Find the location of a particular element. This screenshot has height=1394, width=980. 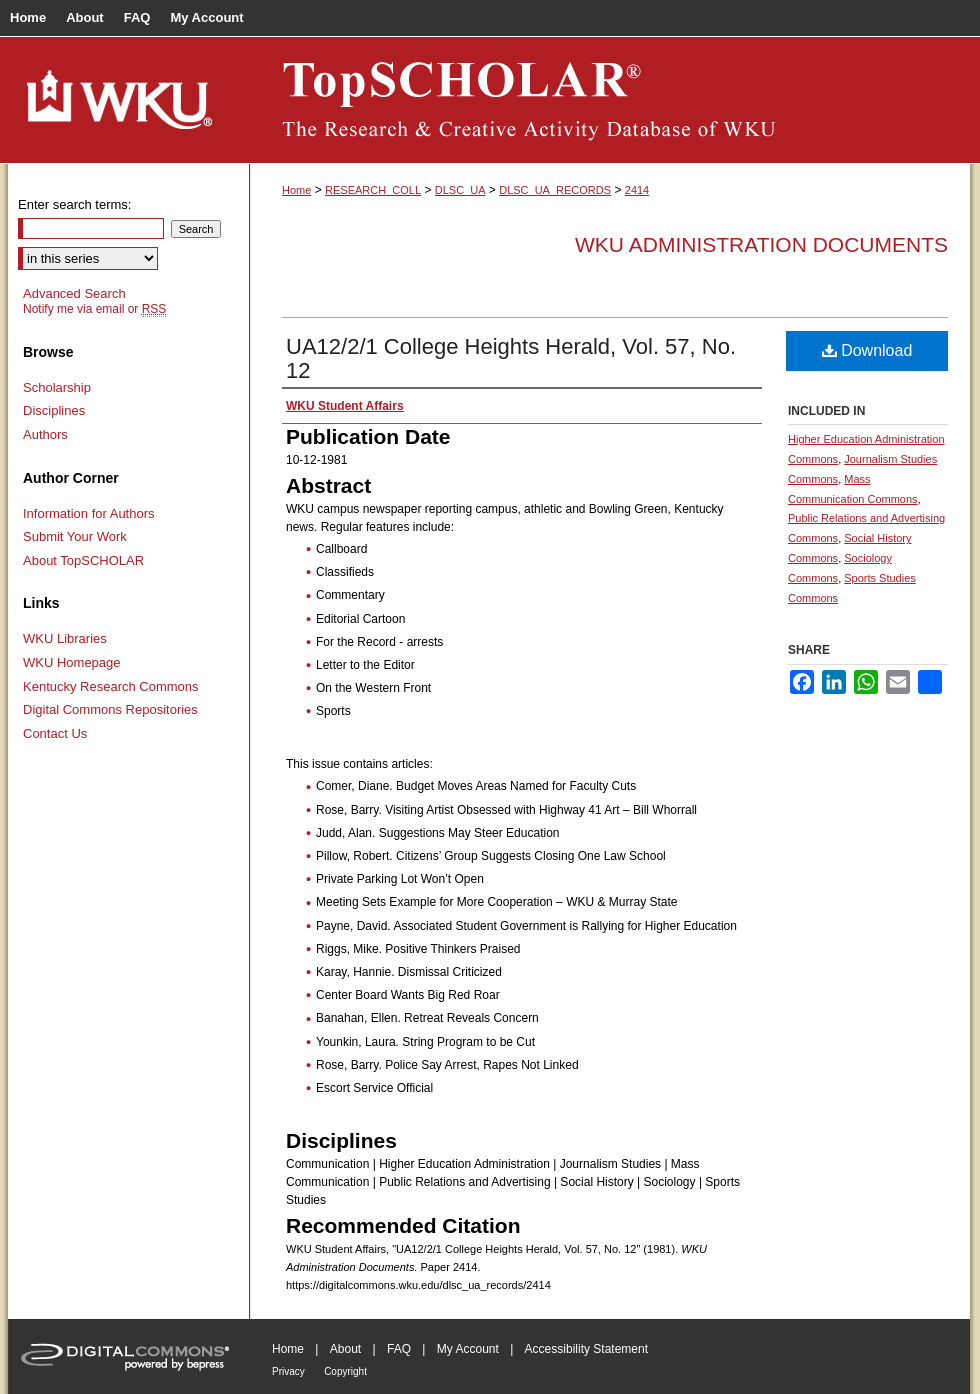

Notify me via email or is located at coordinates (94, 309).